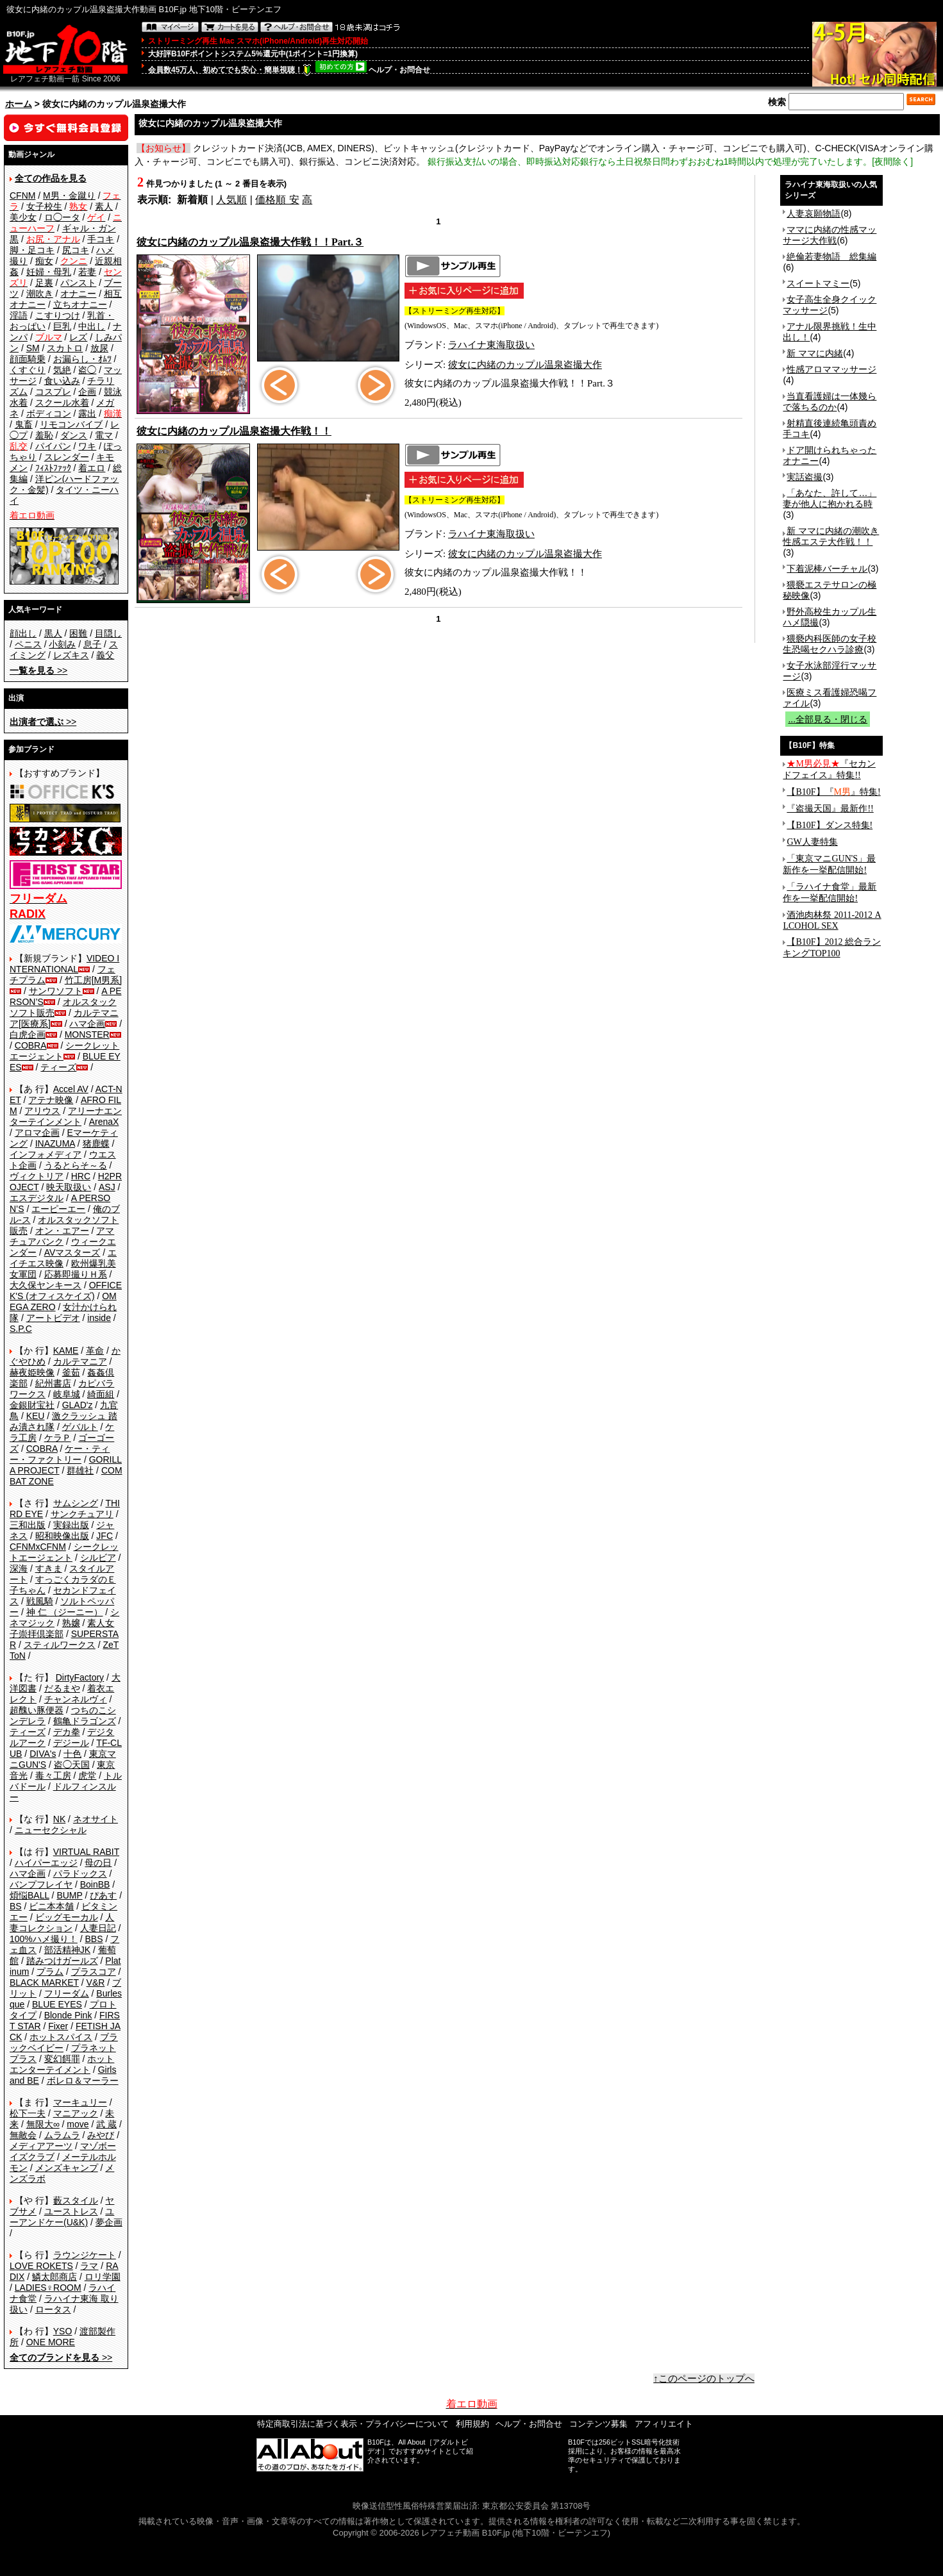  I want to click on カルテマニア, so click(80, 1361).